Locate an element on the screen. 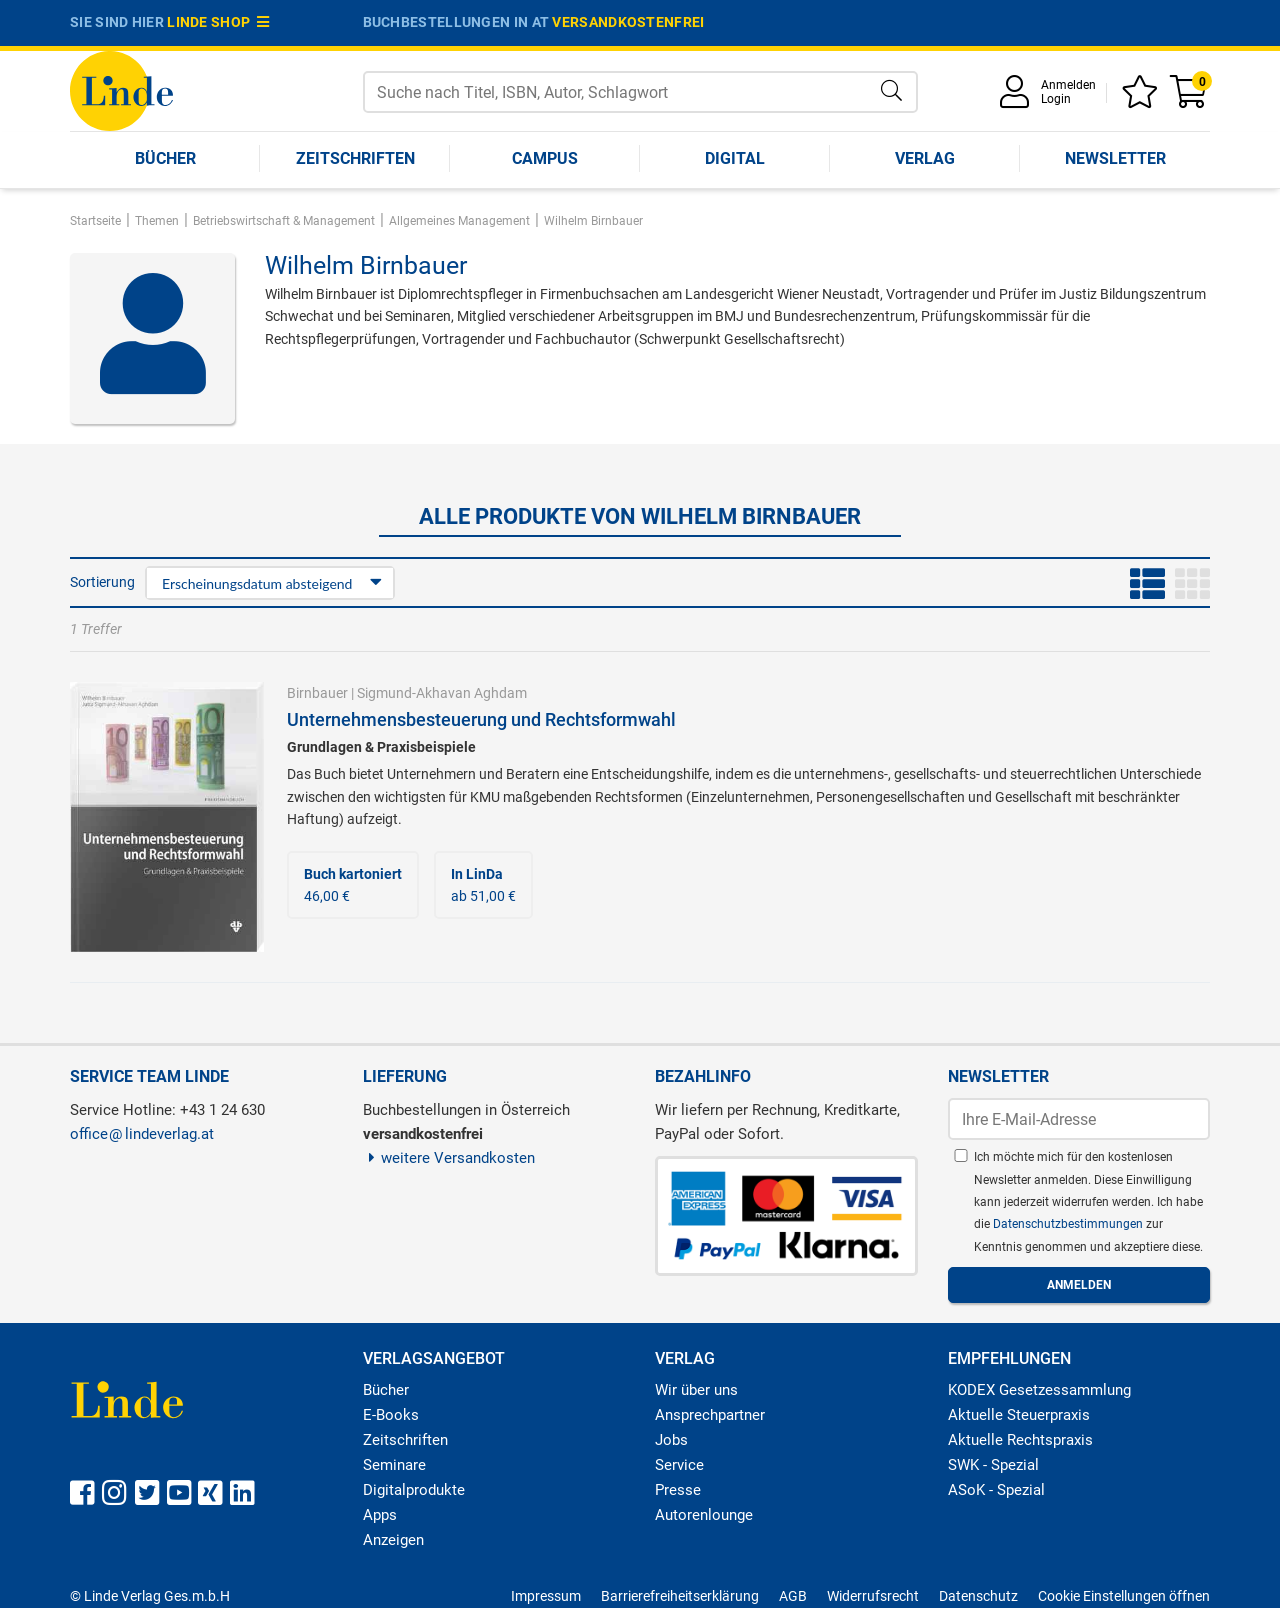  Anzeigen is located at coordinates (393, 1540).